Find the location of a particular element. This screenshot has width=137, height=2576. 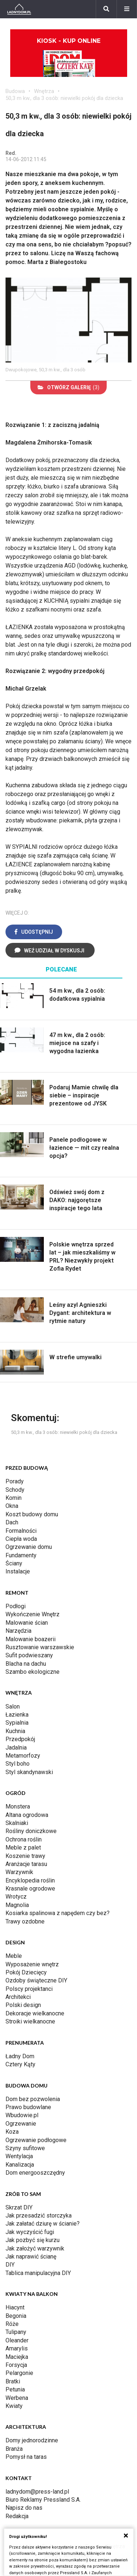

Wrotycz is located at coordinates (16, 1896).